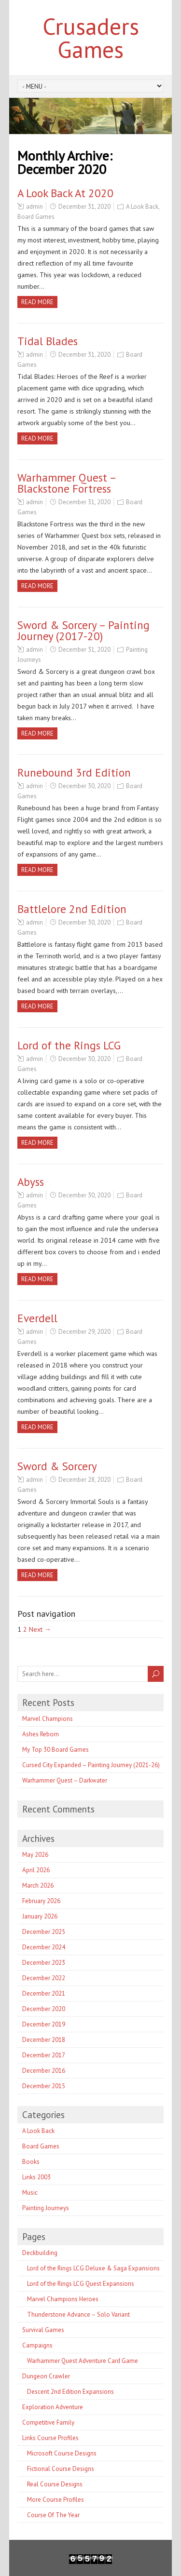  Describe the element at coordinates (39, 1916) in the screenshot. I see `January 2026` at that location.